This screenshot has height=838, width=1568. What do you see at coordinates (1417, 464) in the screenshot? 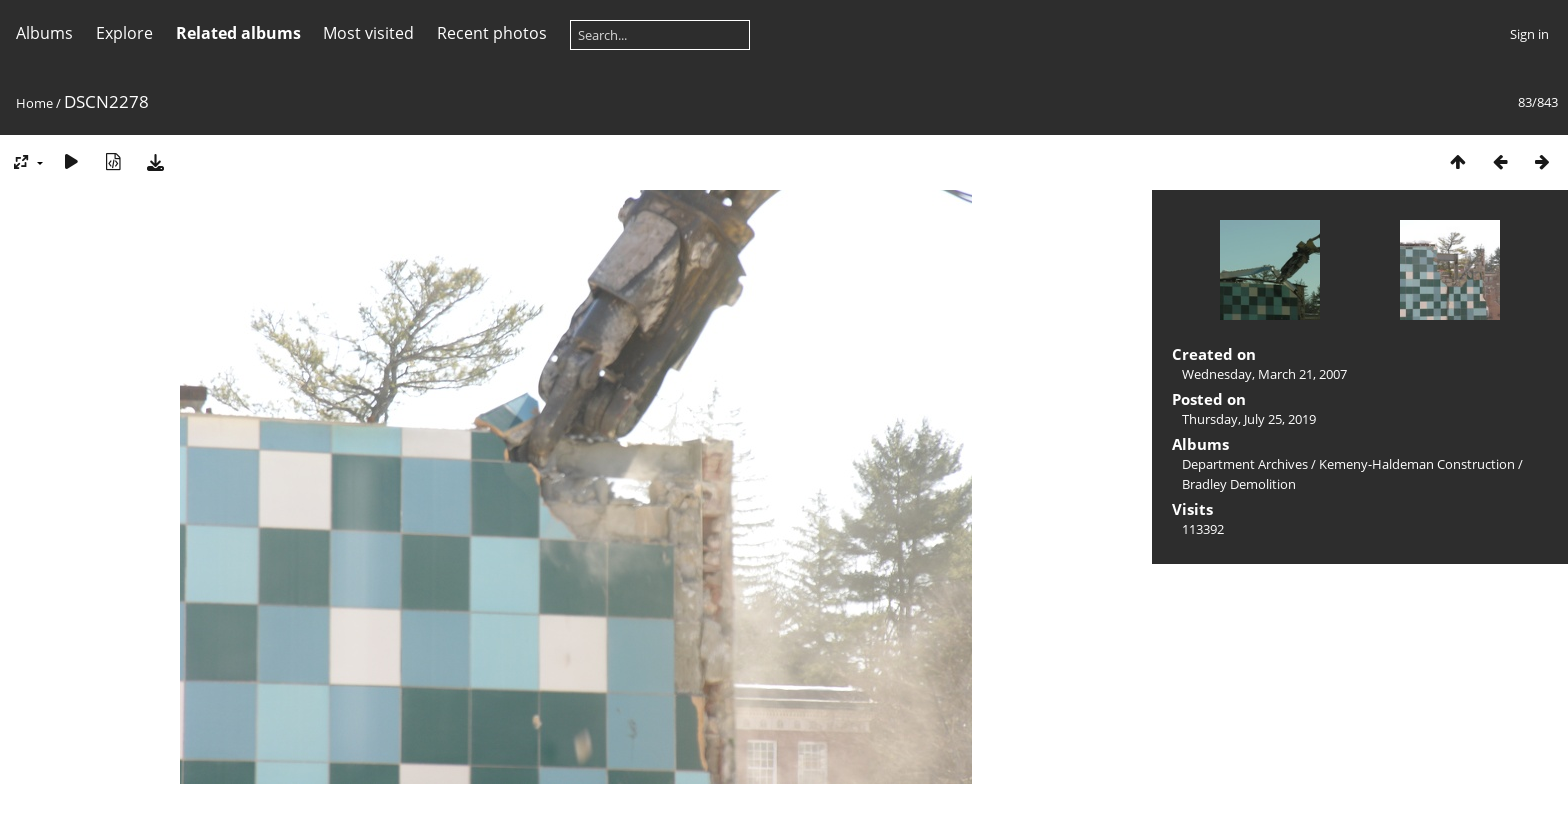
I see `Kemeny-Haldeman Construction` at bounding box center [1417, 464].